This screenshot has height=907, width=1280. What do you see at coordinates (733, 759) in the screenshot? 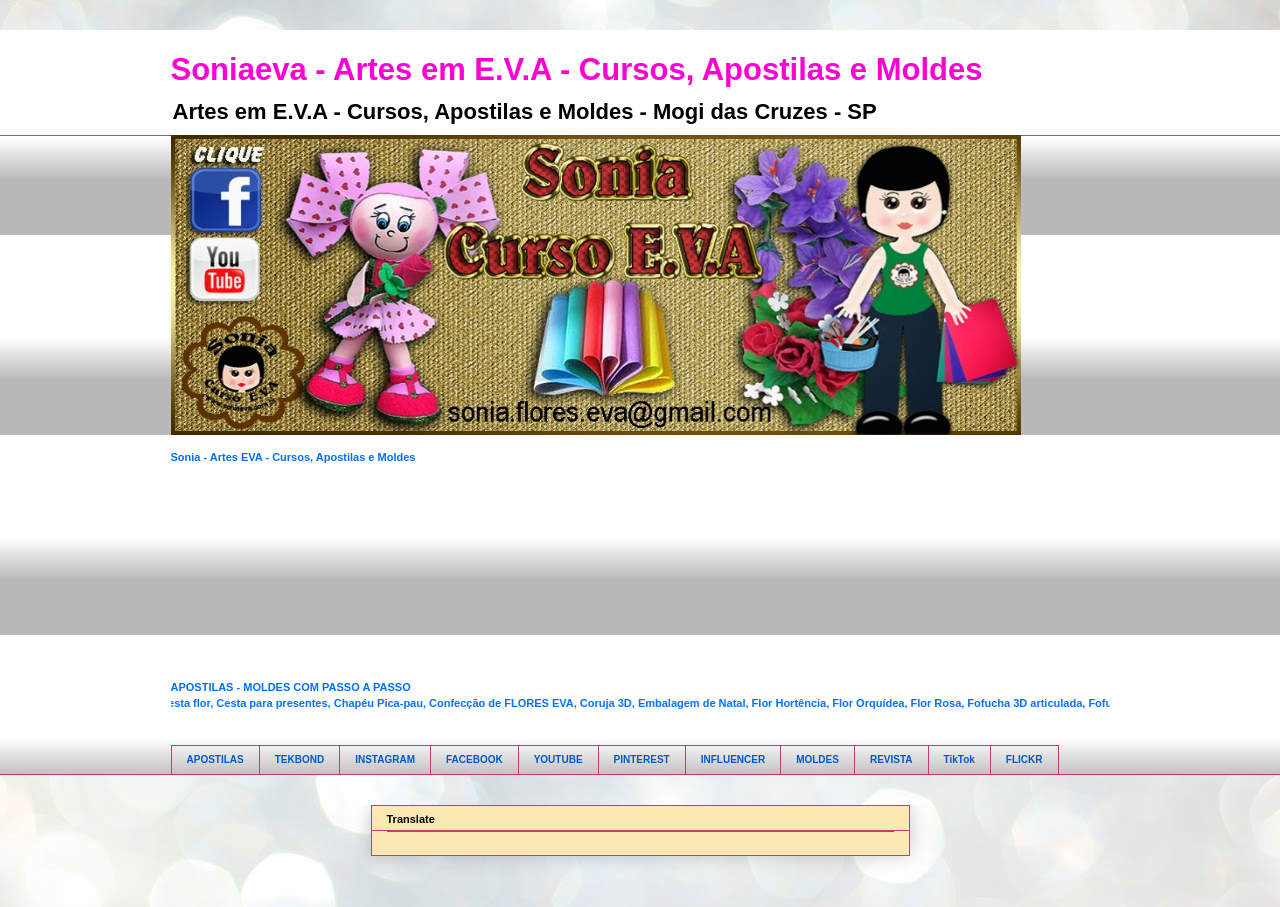
I see `INFLUENCER` at bounding box center [733, 759].